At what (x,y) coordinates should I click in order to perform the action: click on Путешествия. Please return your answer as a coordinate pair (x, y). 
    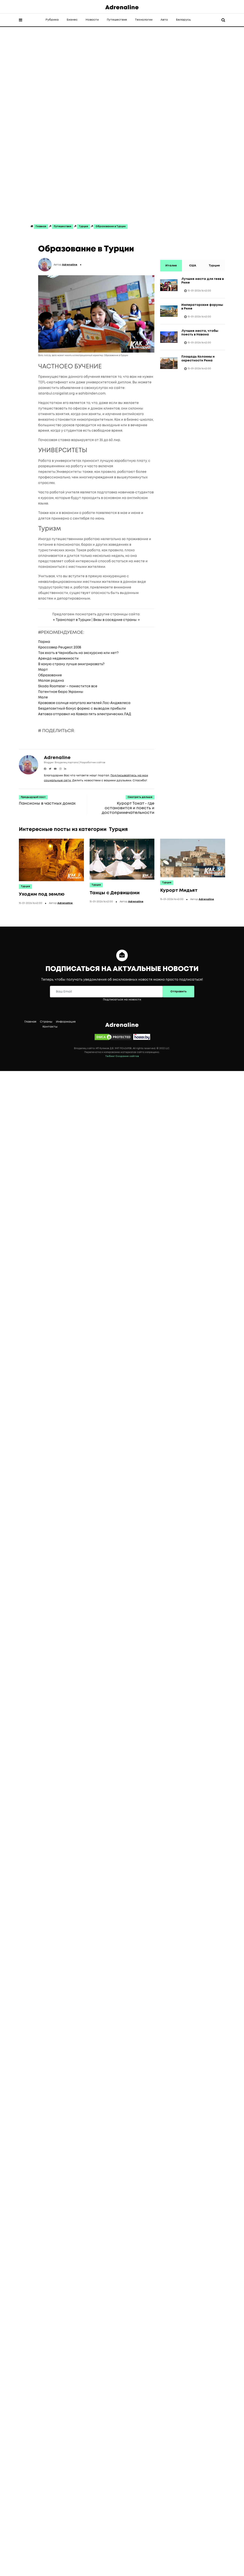
    Looking at the image, I should click on (117, 19).